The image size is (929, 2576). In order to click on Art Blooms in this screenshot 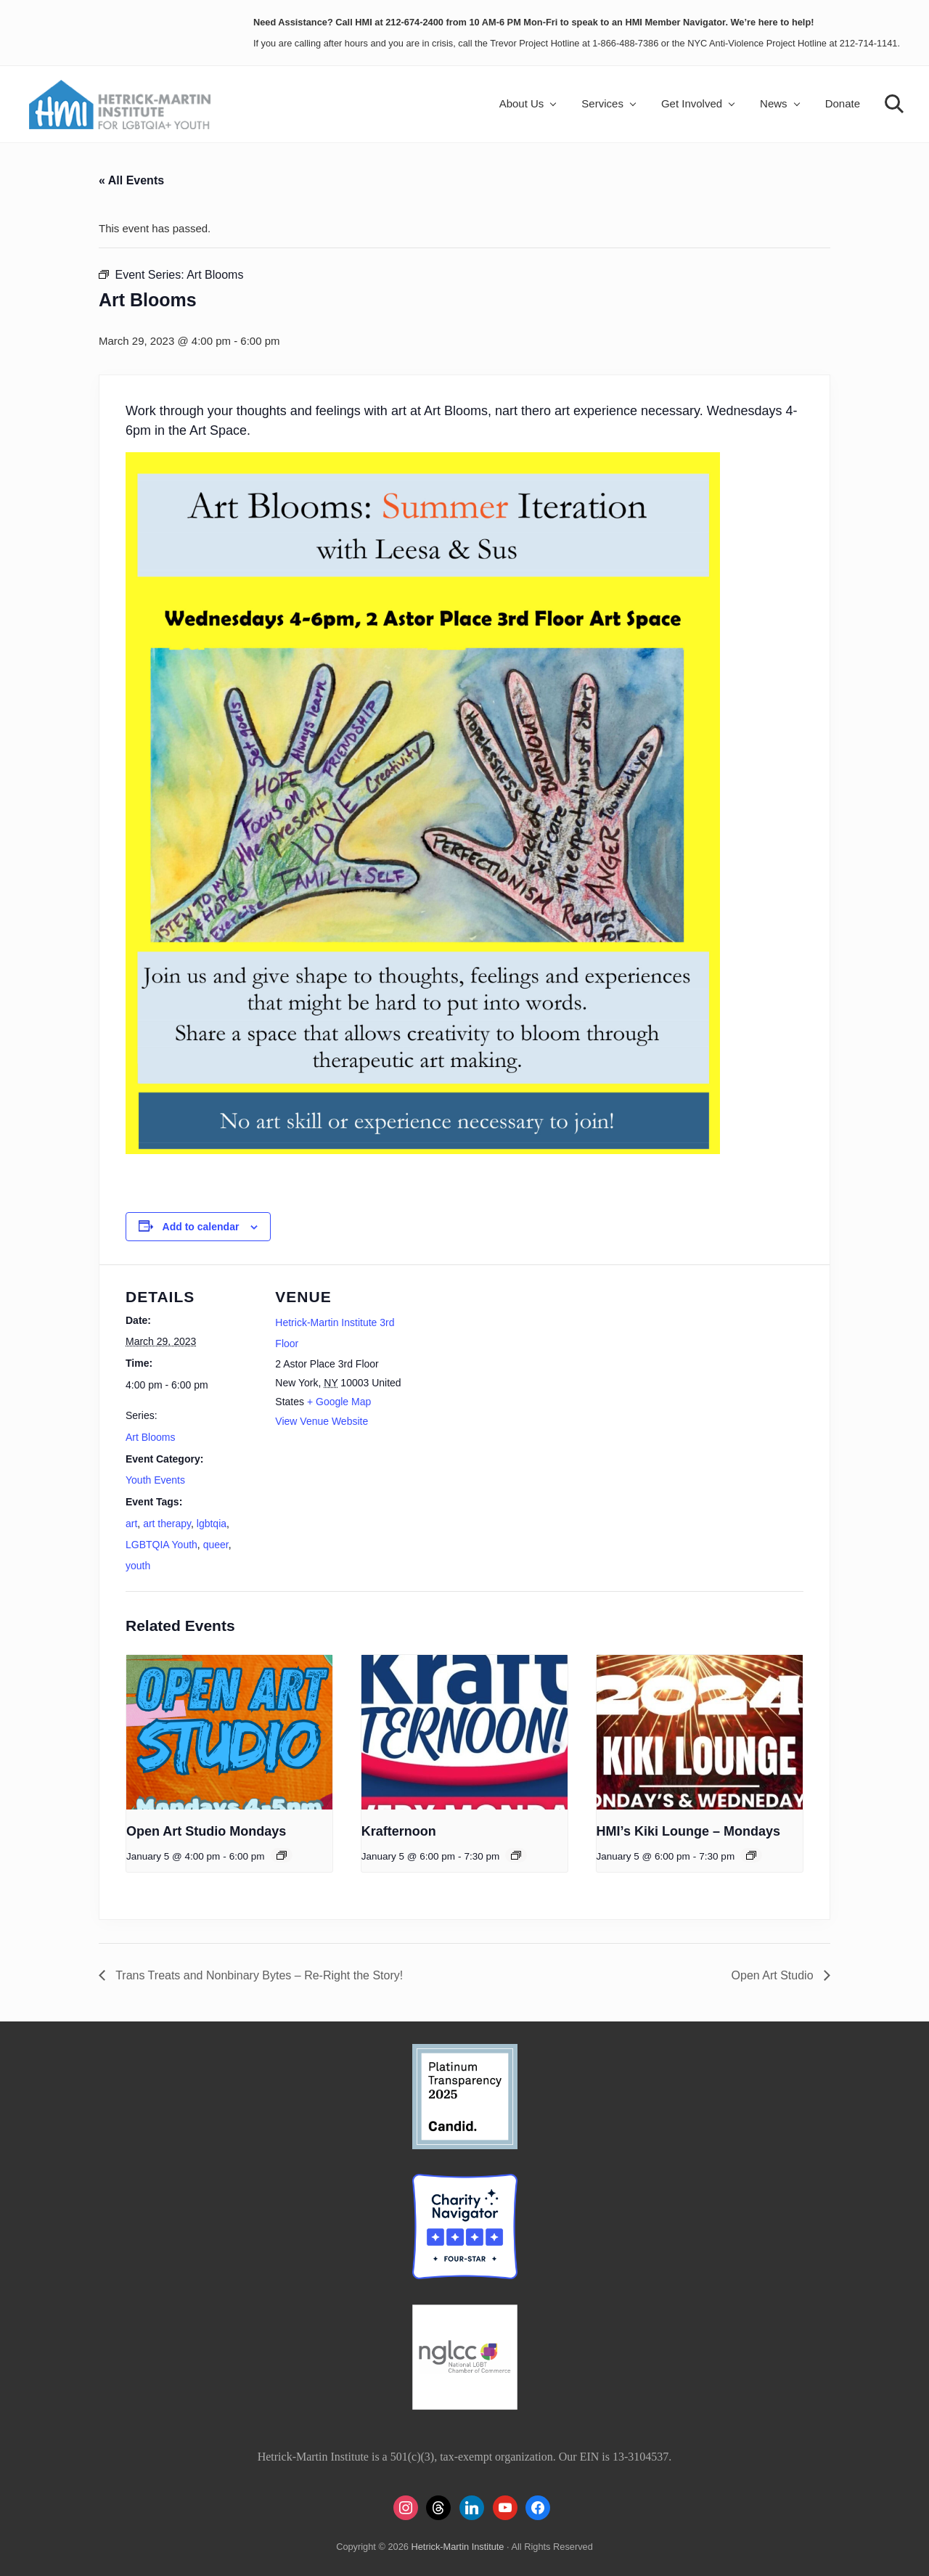, I will do `click(150, 1437)`.